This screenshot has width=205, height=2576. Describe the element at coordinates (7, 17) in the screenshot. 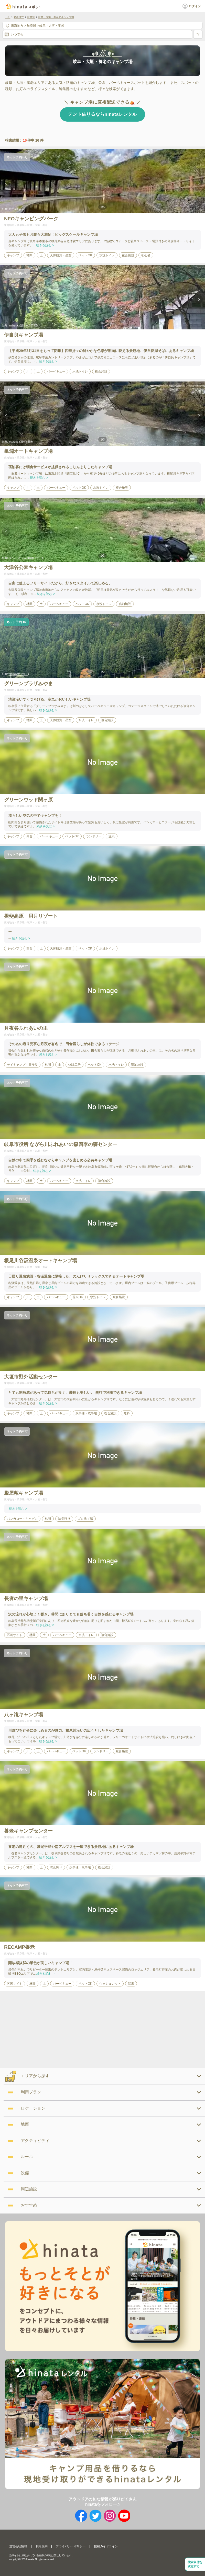

I see `TOP` at that location.